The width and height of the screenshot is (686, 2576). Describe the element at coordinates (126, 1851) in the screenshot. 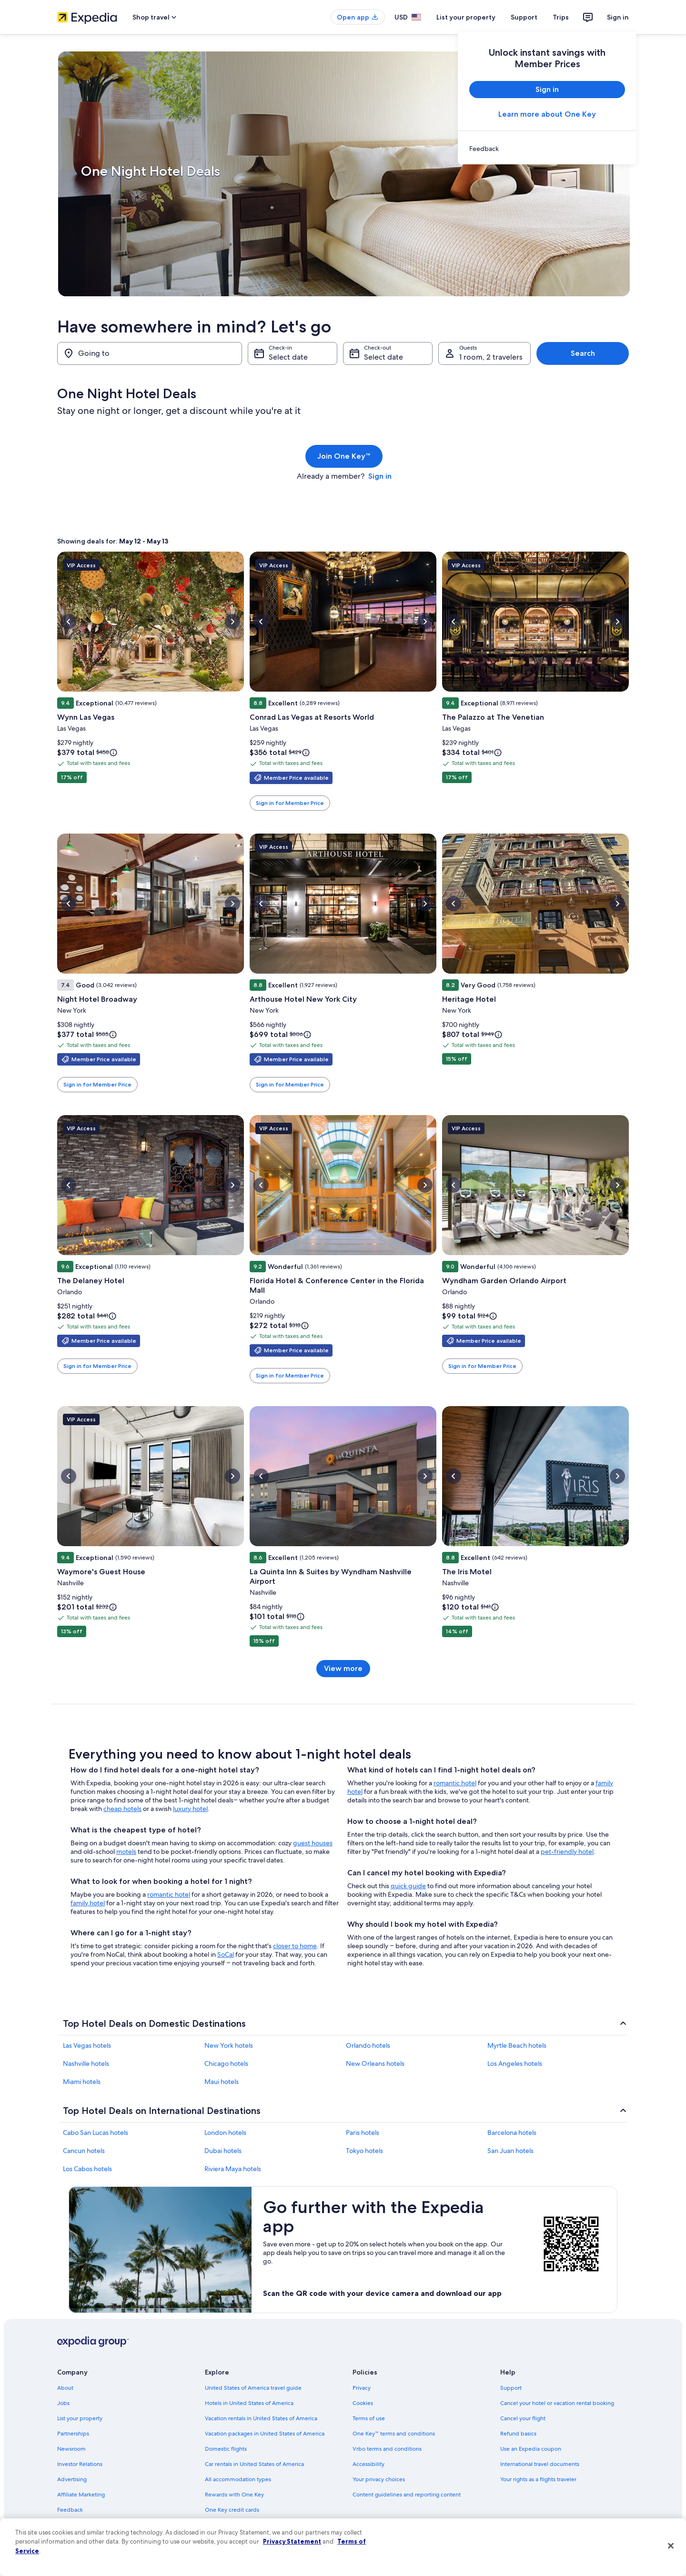

I see `motels` at that location.